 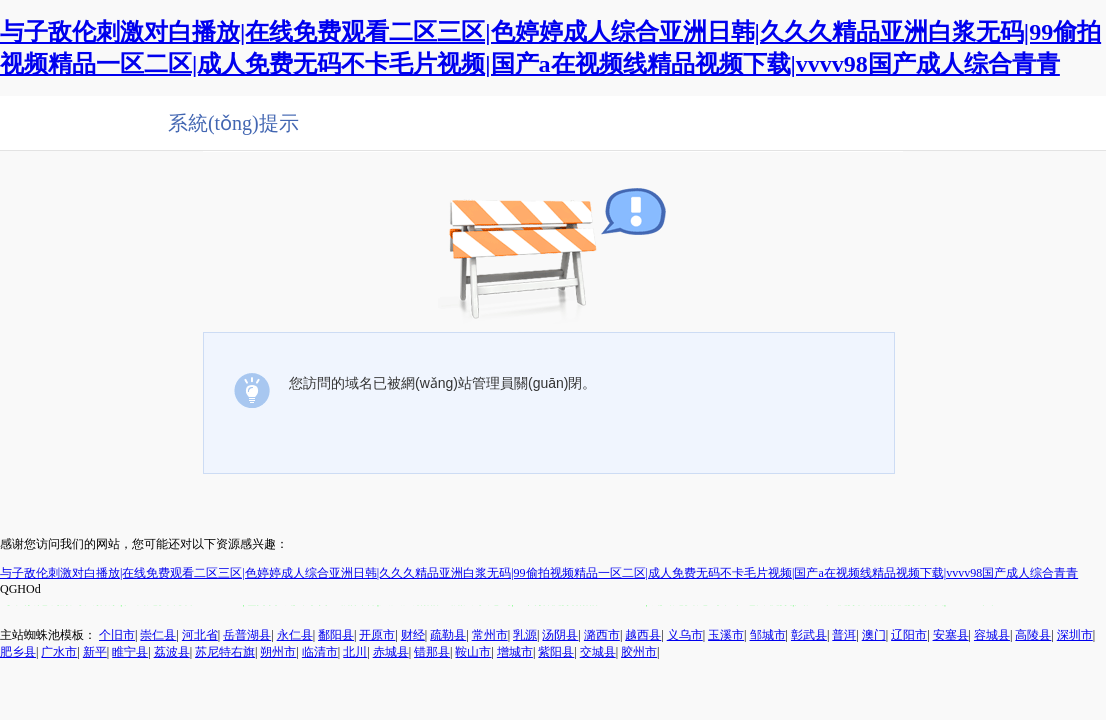 What do you see at coordinates (200, 635) in the screenshot?
I see `河北省` at bounding box center [200, 635].